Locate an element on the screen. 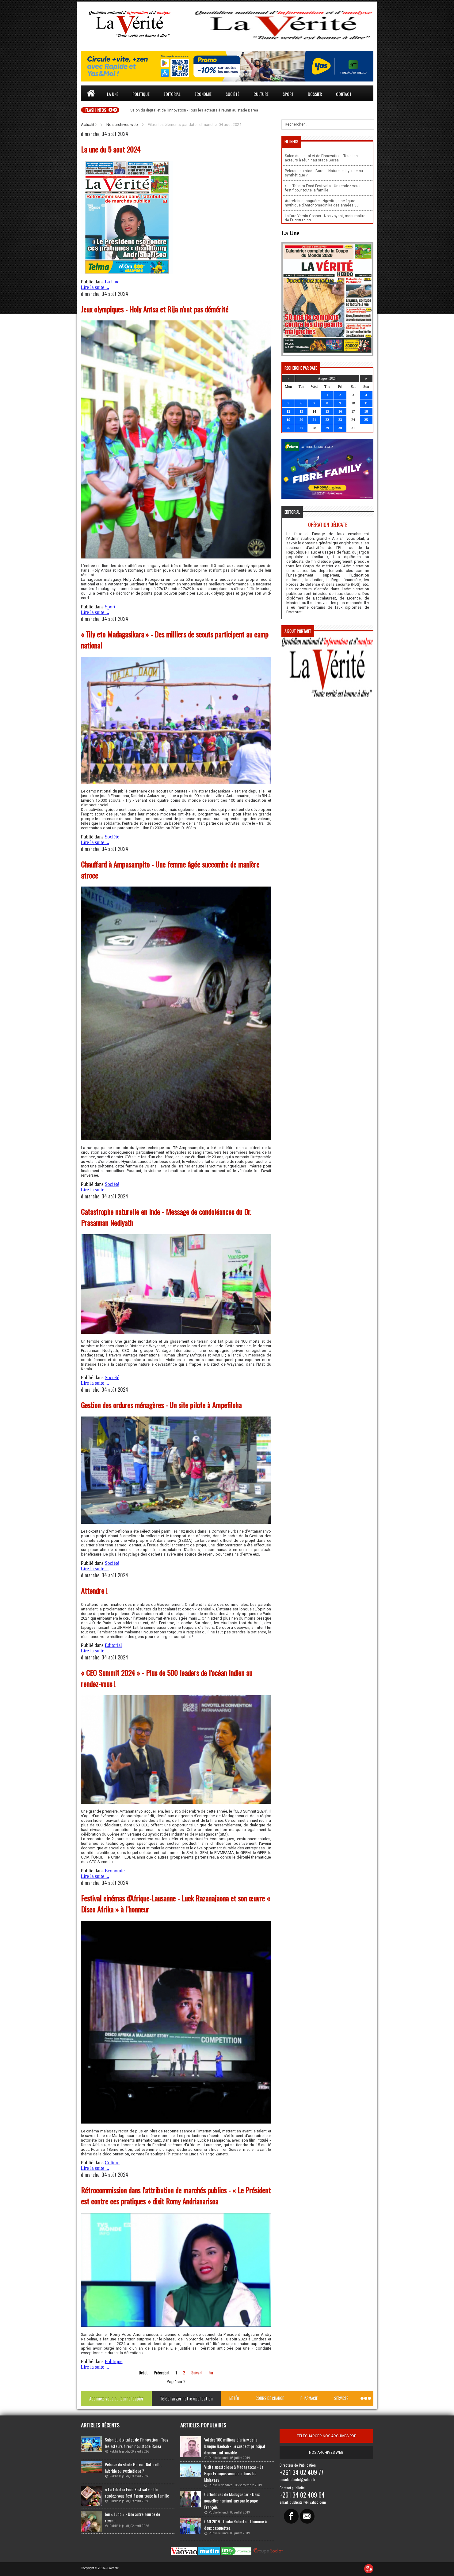 The width and height of the screenshot is (454, 2576). Lire la suite ... is located at coordinates (95, 287).